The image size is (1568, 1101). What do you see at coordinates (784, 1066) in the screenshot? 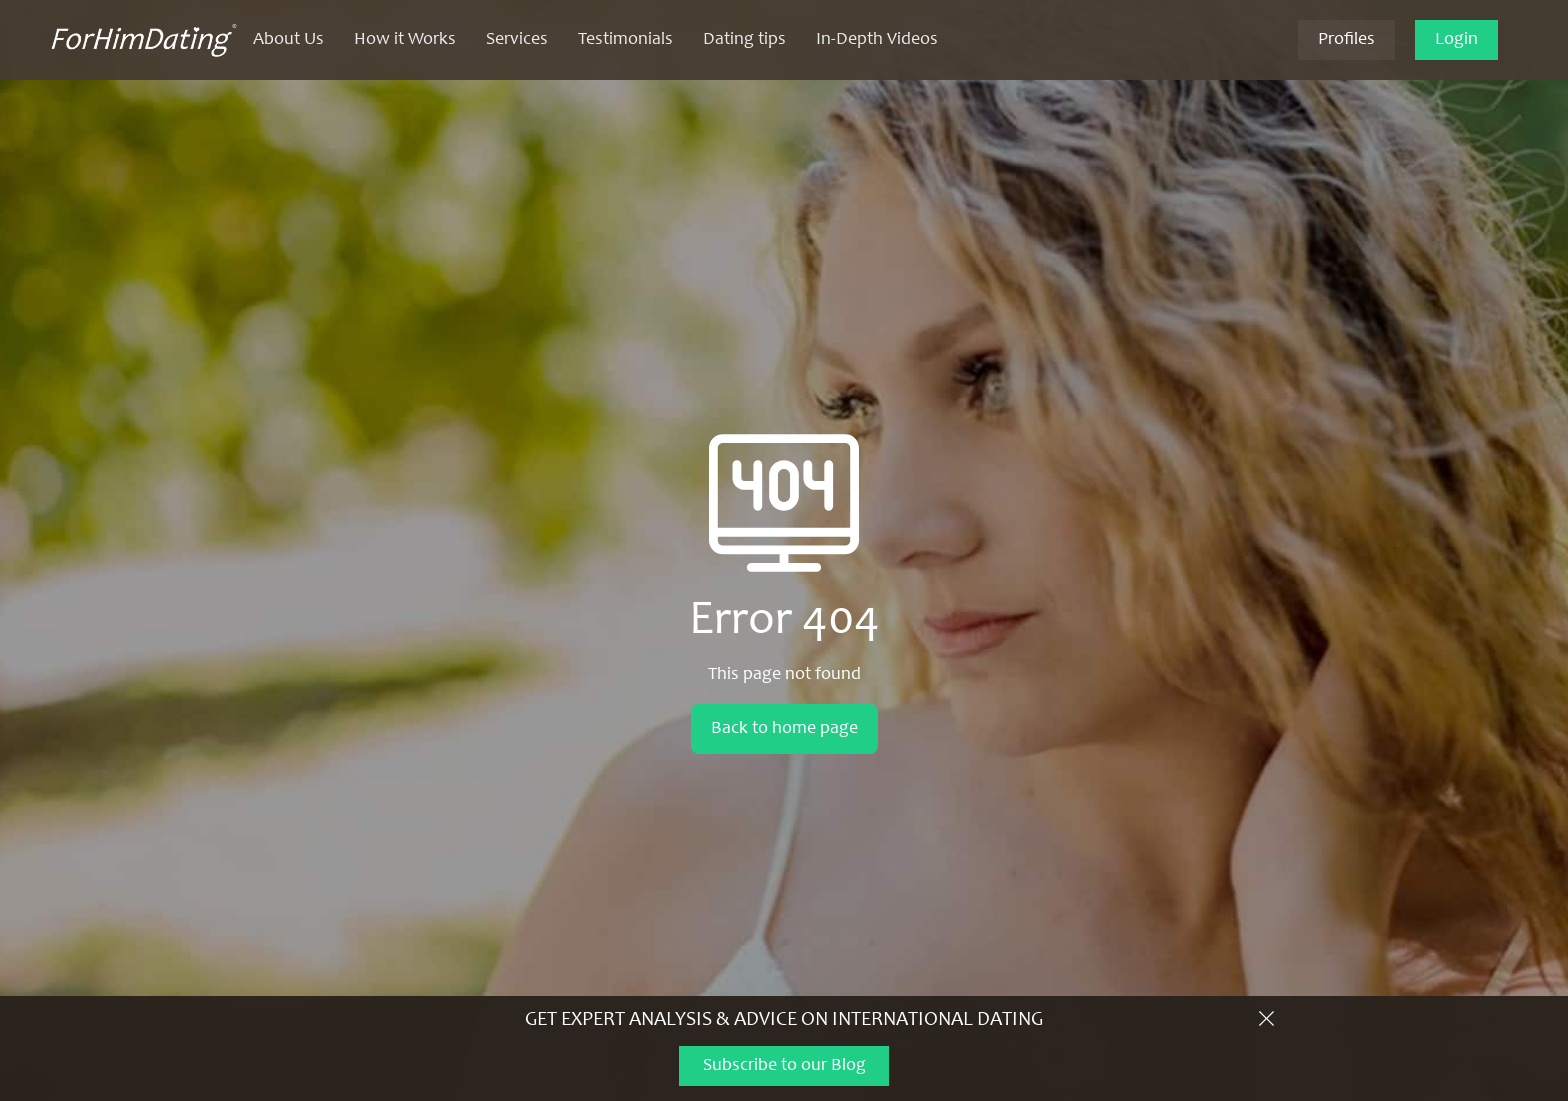
I see `Subscribe to our Blog` at bounding box center [784, 1066].